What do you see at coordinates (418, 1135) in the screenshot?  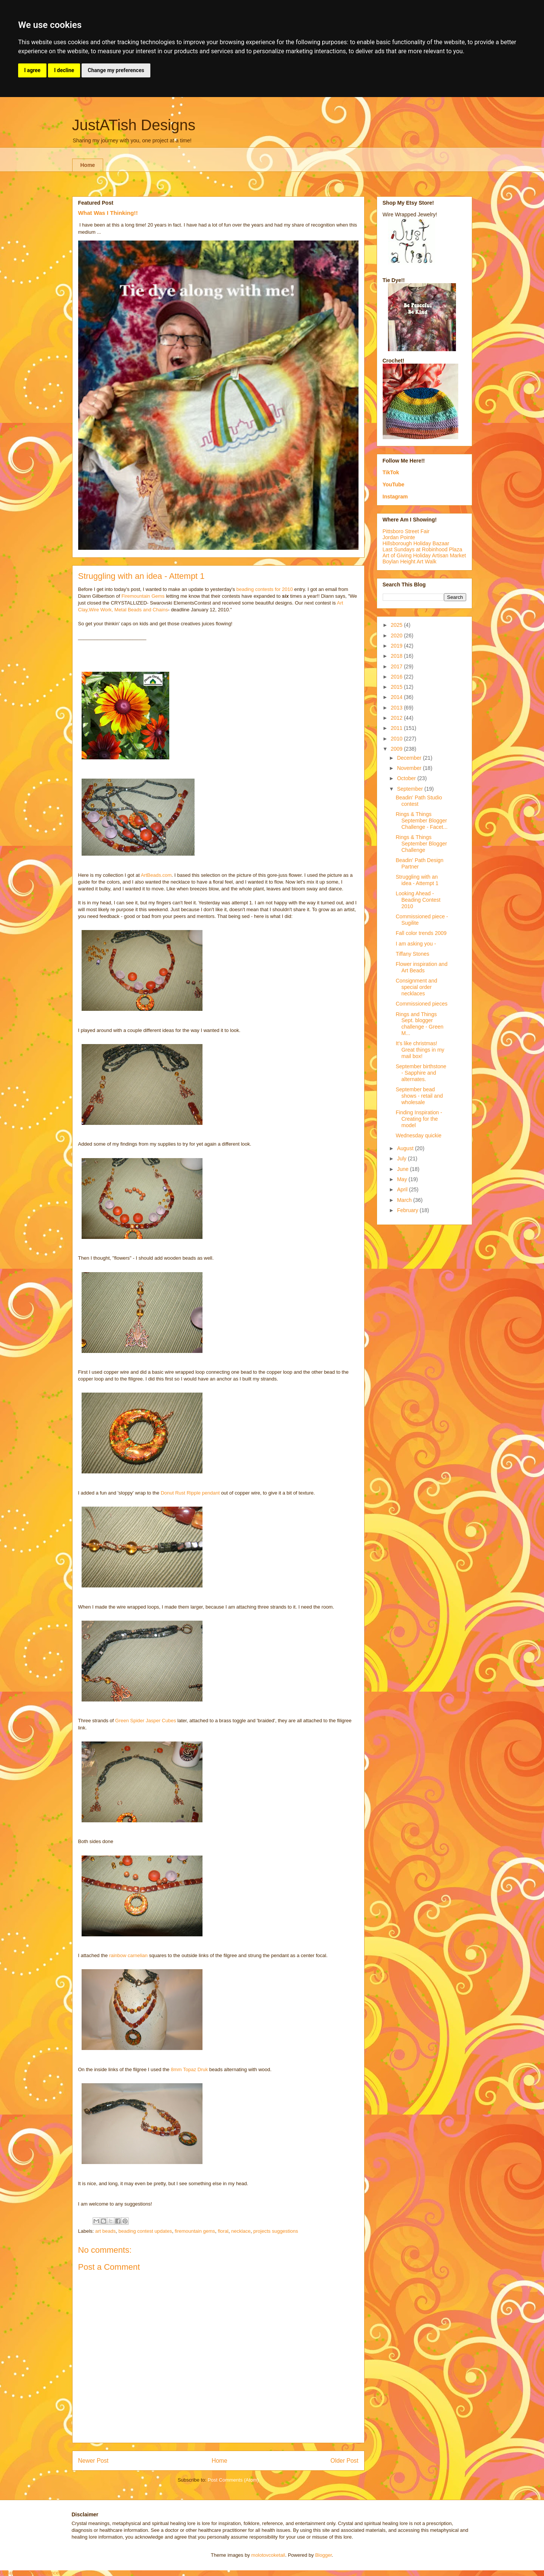 I see `Wednesday quickie` at bounding box center [418, 1135].